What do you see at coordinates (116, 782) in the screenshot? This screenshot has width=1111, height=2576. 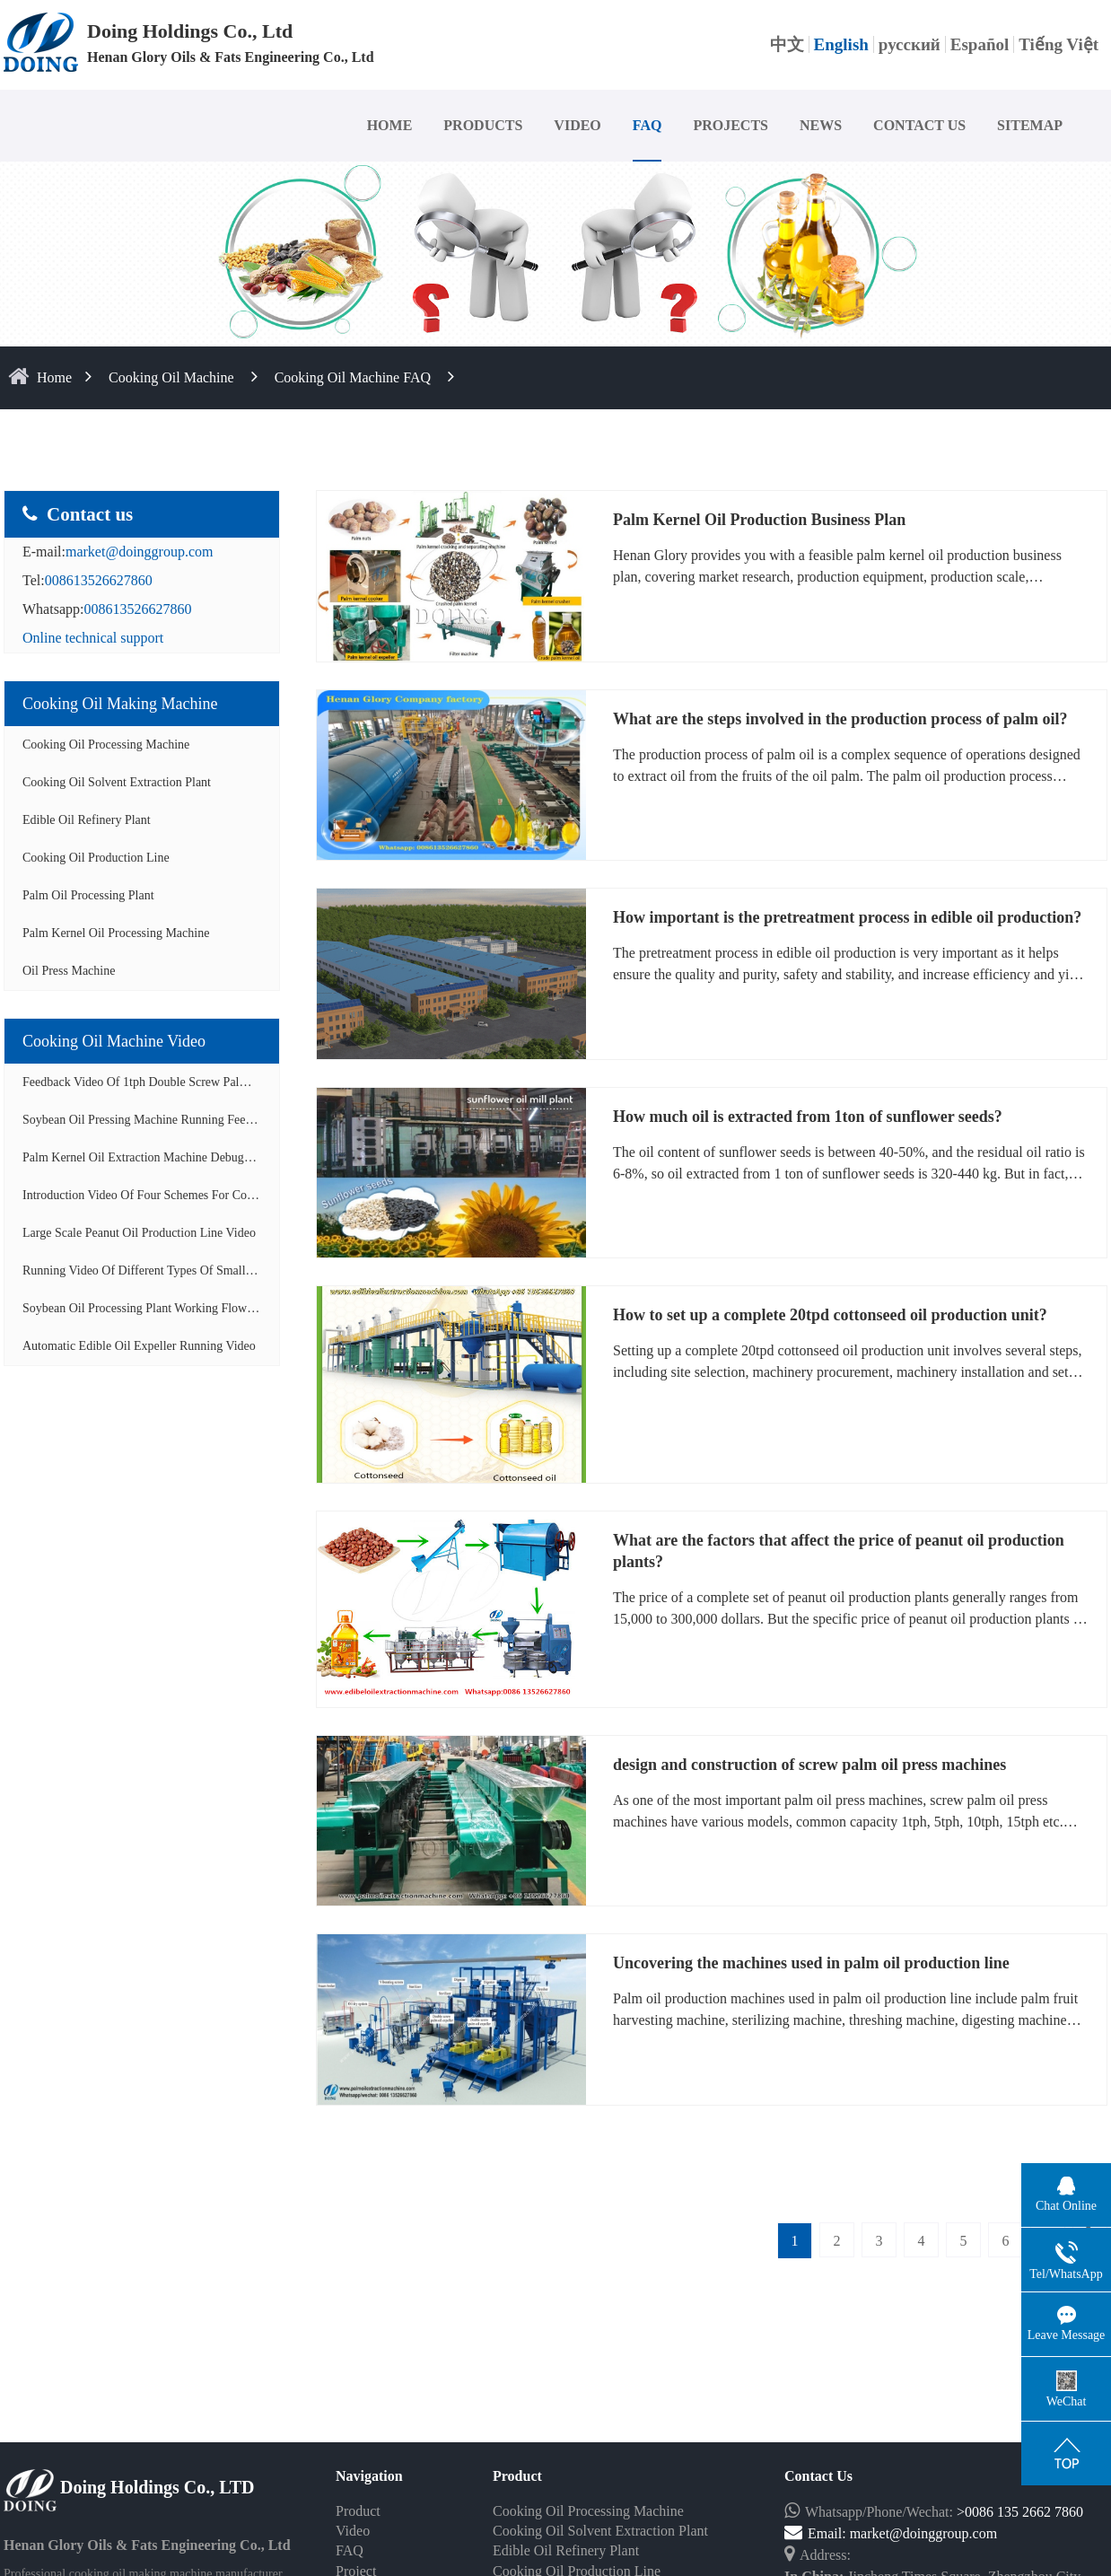 I see `Cooking Oil Solvent Extraction Plant` at bounding box center [116, 782].